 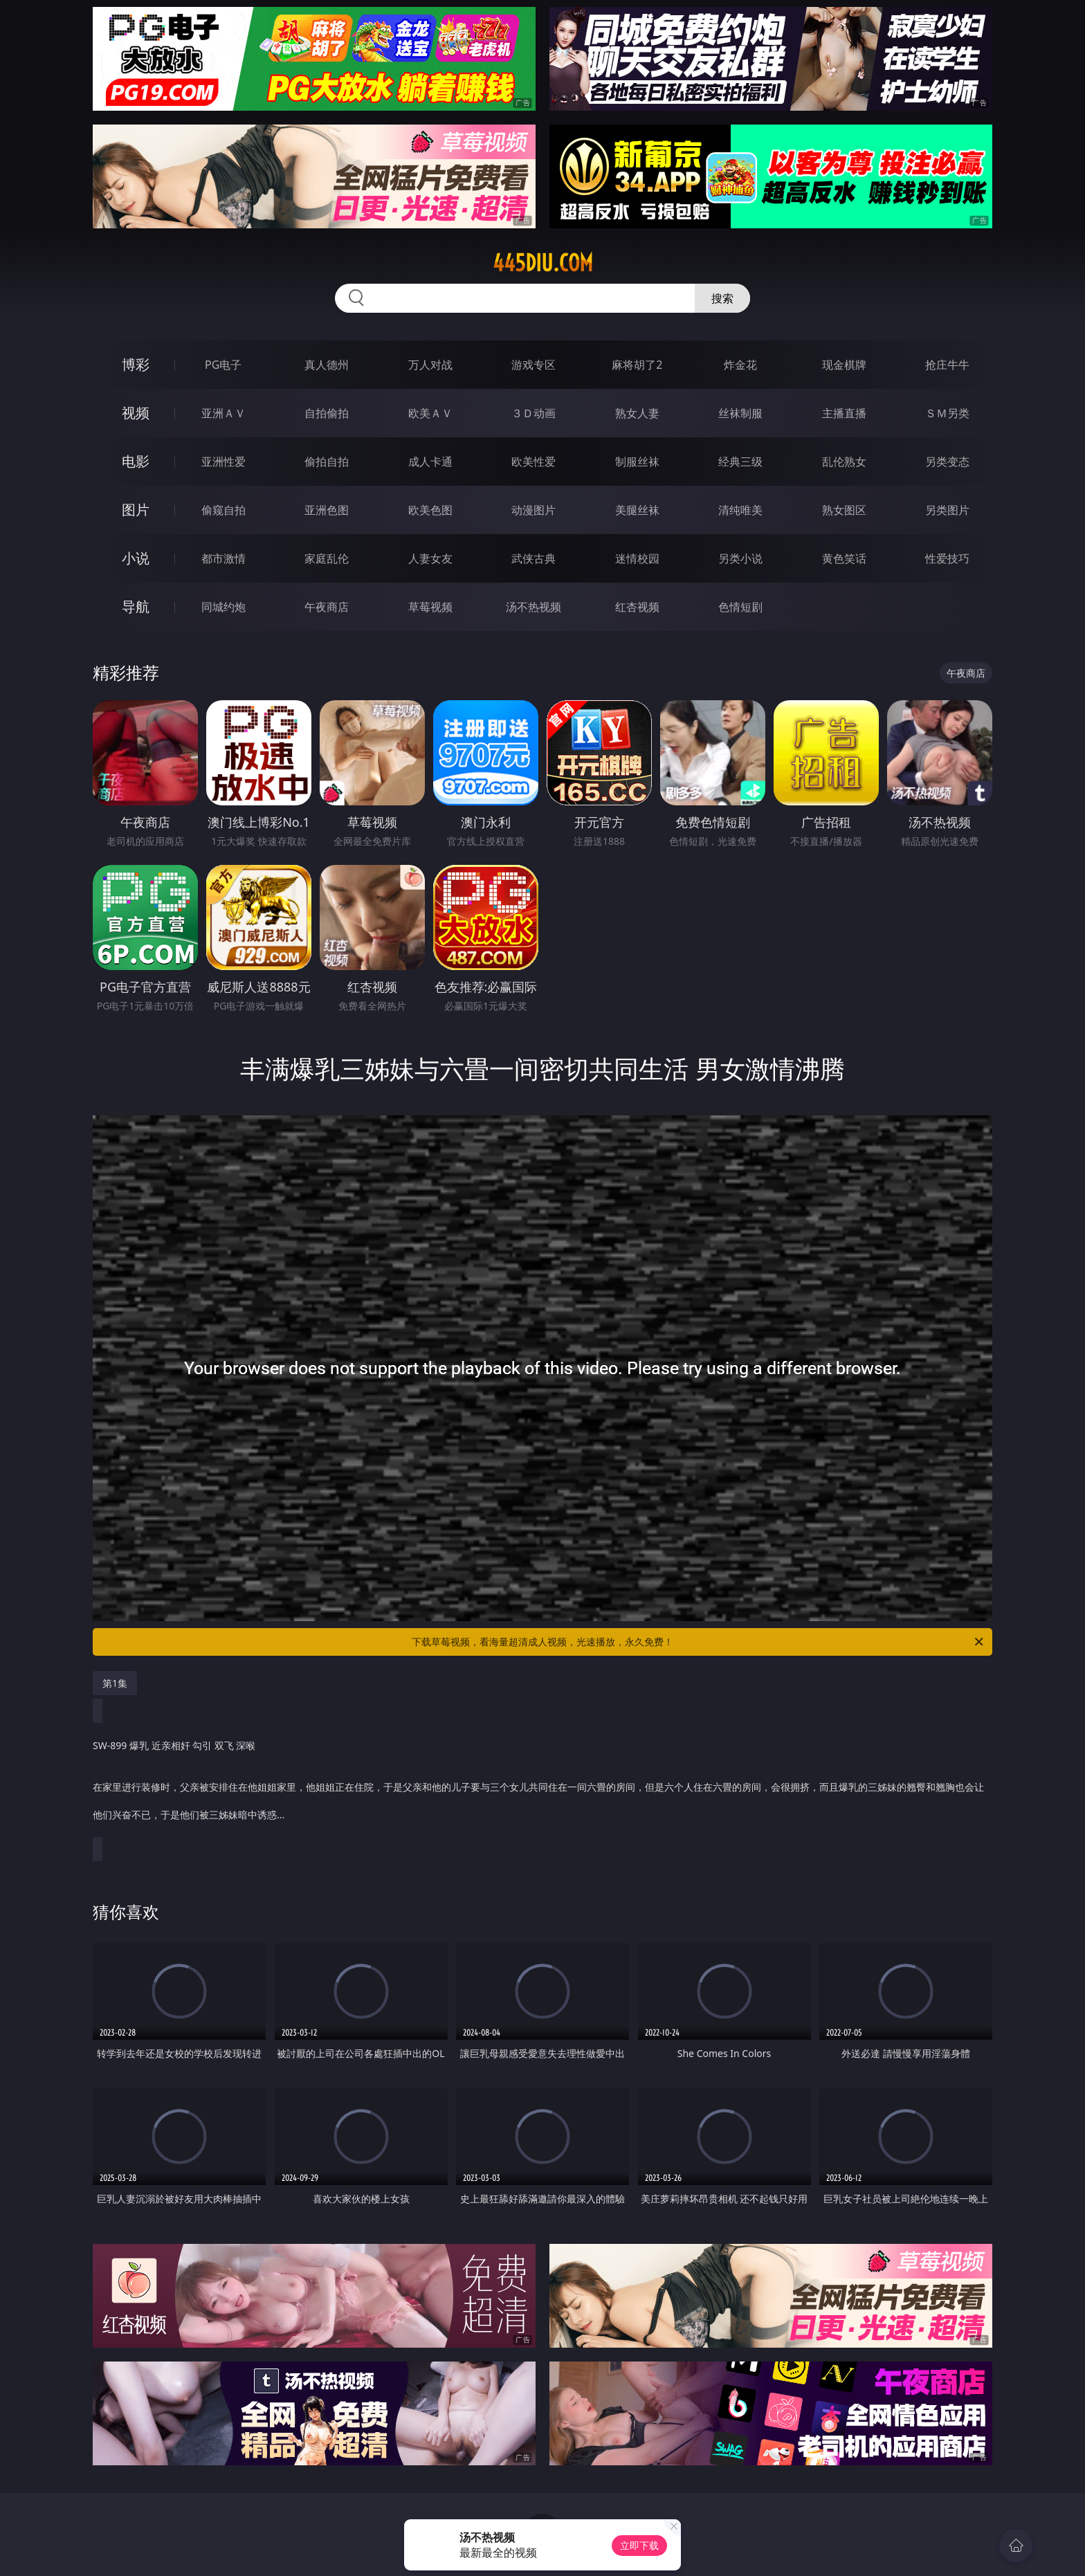 What do you see at coordinates (223, 461) in the screenshot?
I see `亚洲性爱` at bounding box center [223, 461].